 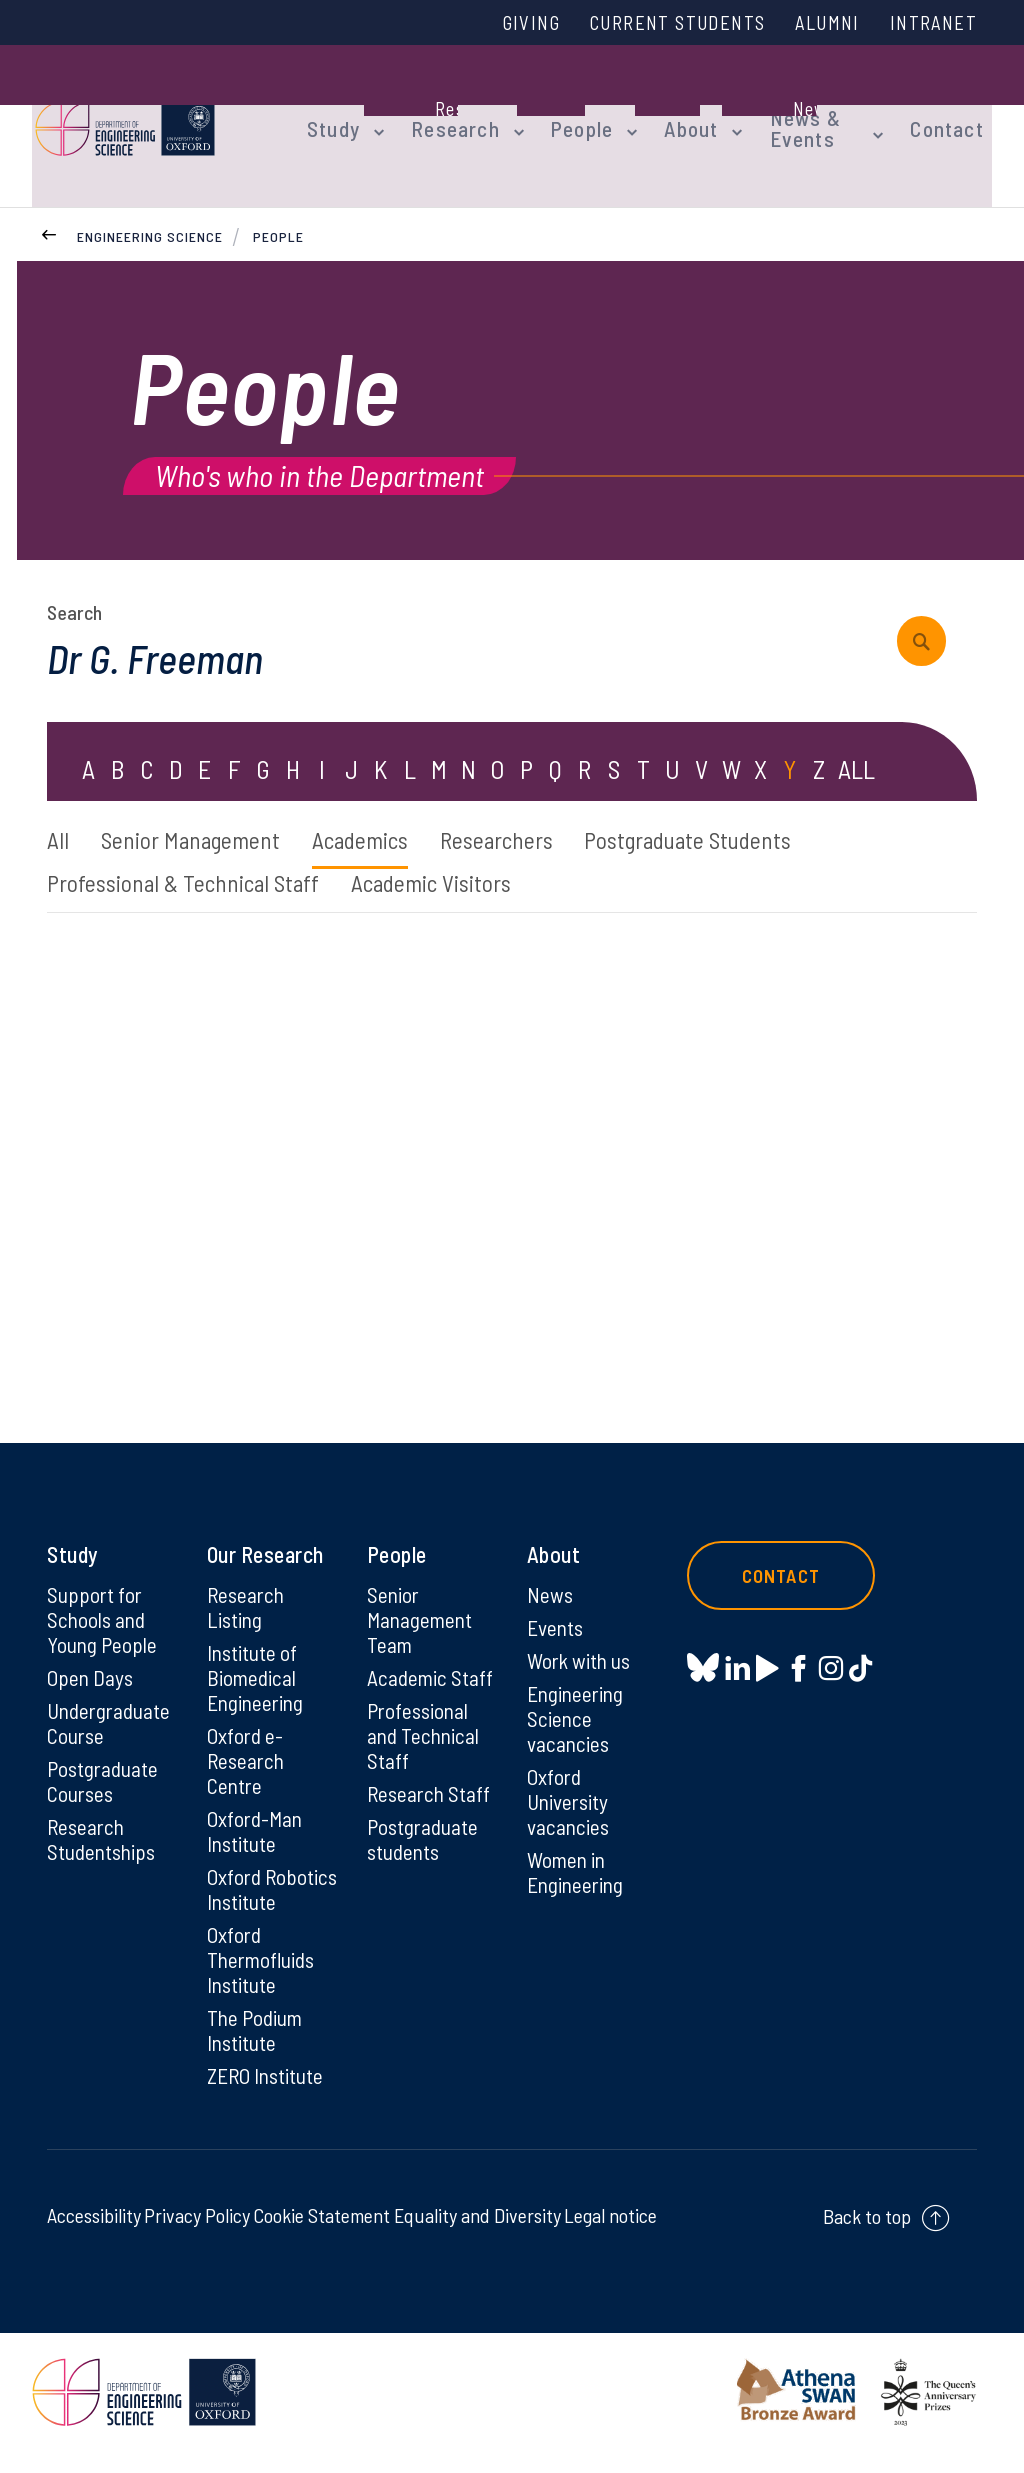 I want to click on Support for Schools and Young People [Support for Schools and Young People on Support for Schools and Young People], so click(x=103, y=1599).